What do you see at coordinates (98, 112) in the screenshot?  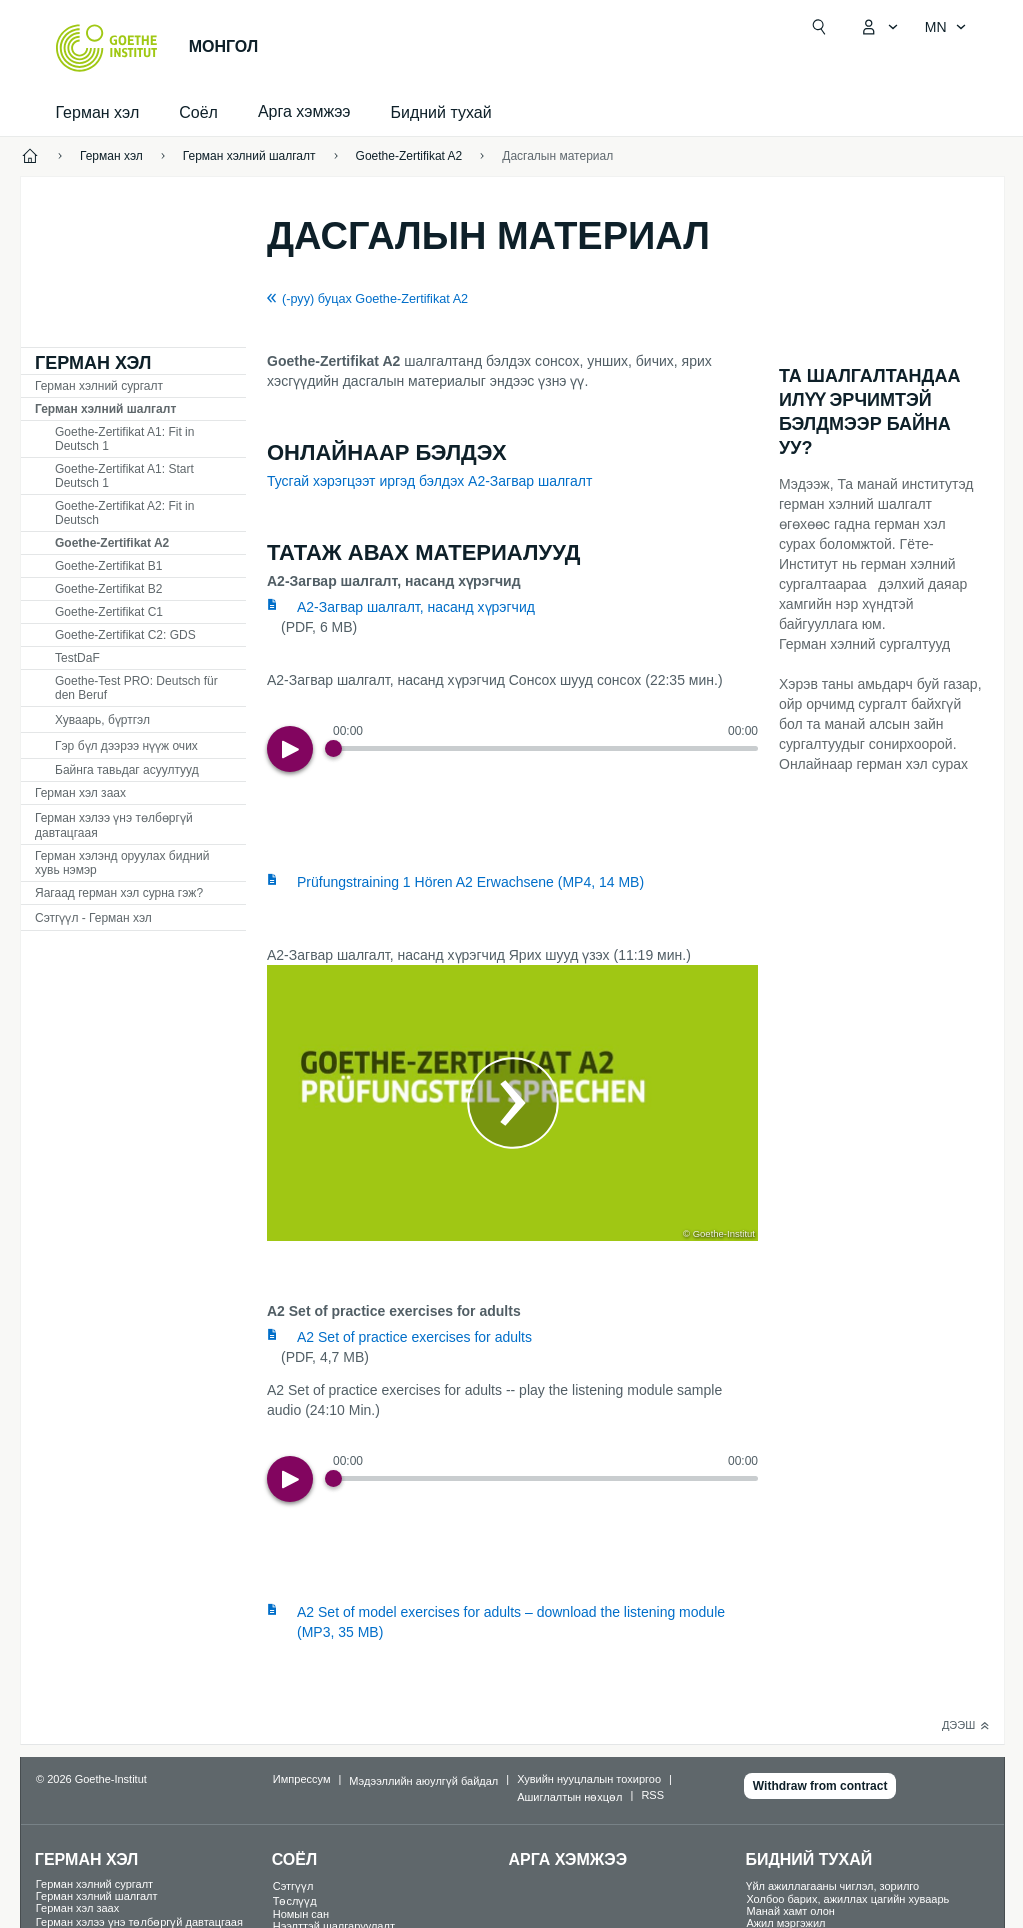 I see `Герман хэл` at bounding box center [98, 112].